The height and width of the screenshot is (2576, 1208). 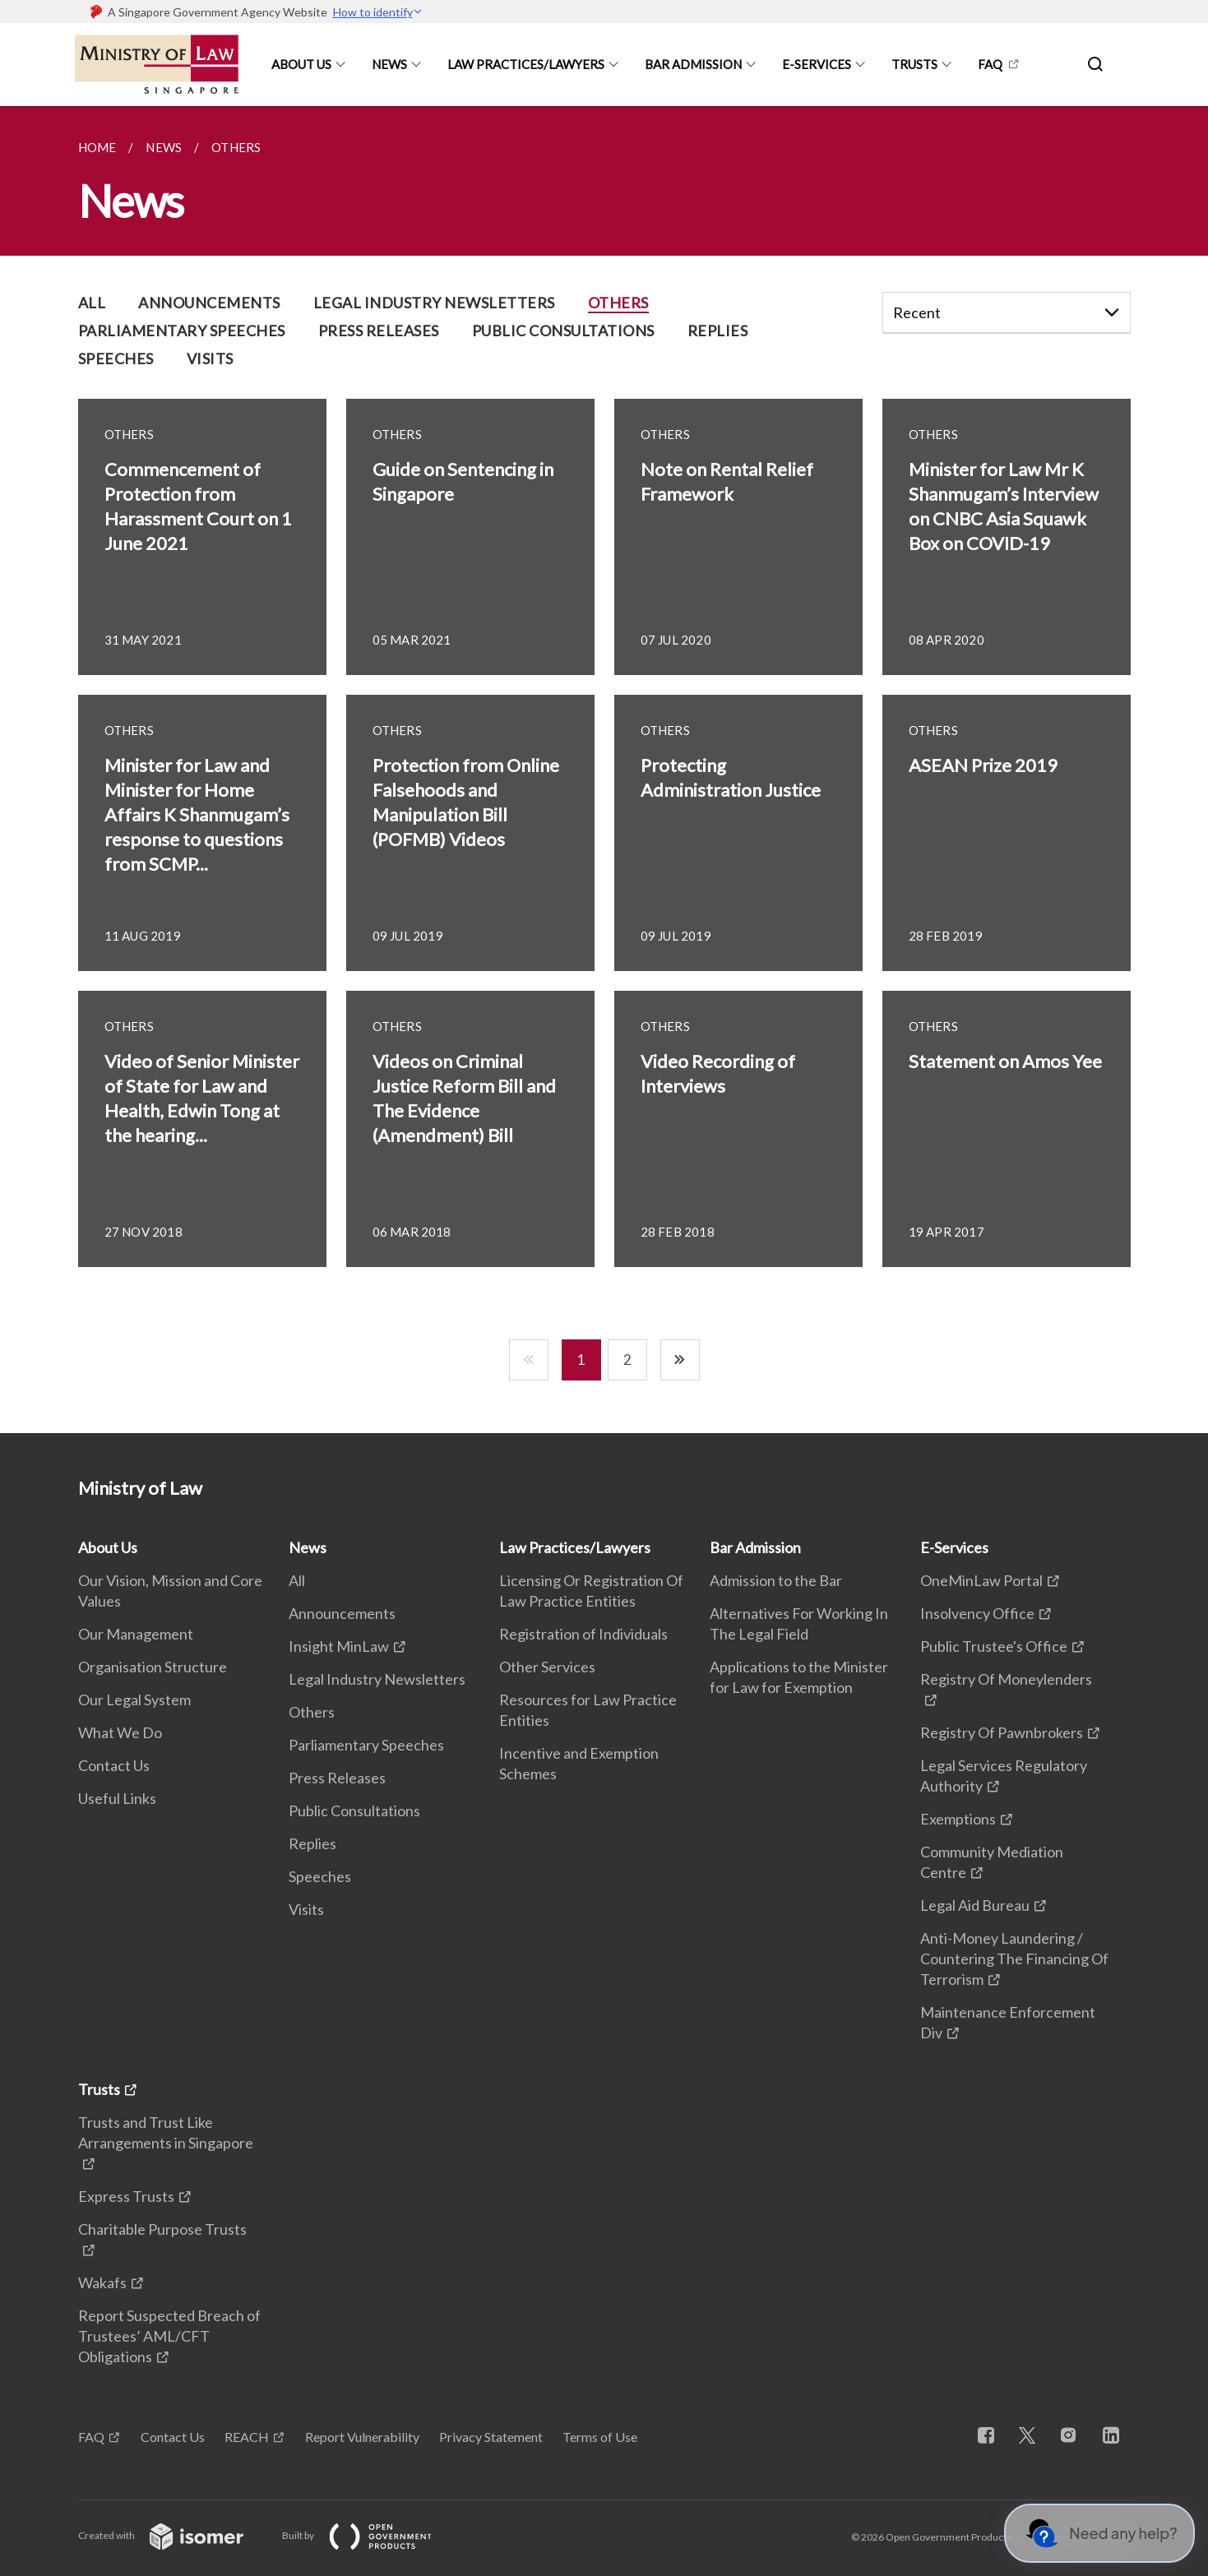 What do you see at coordinates (297, 1580) in the screenshot?
I see `All` at bounding box center [297, 1580].